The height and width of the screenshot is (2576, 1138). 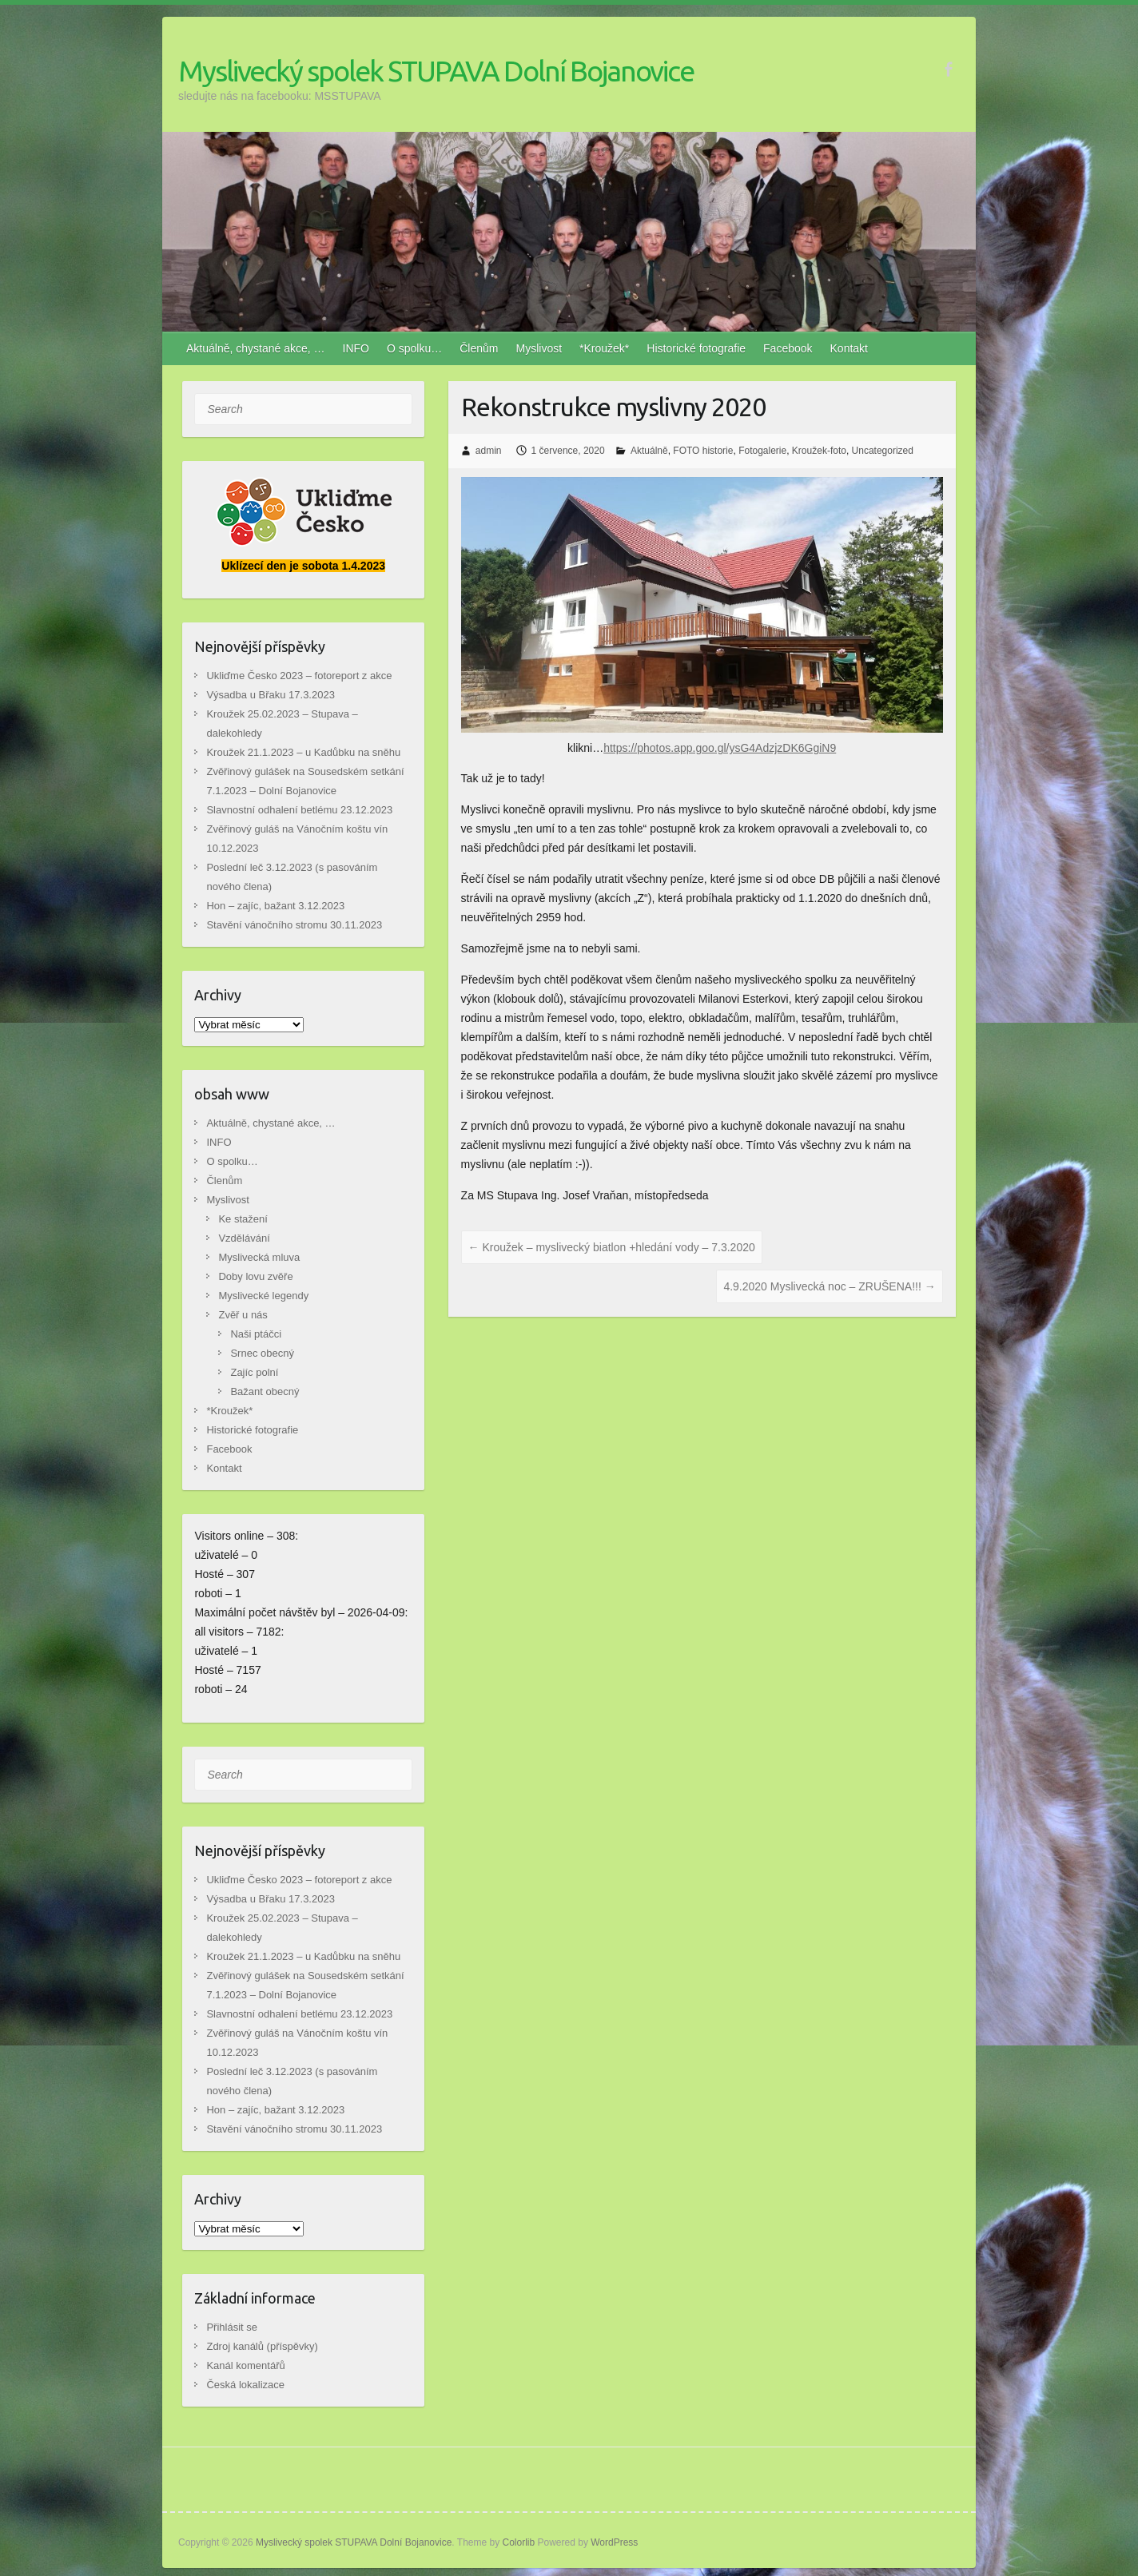 What do you see at coordinates (611, 1247) in the screenshot?
I see `Kroužek – myslivecký biatlon +hledání vody – 7.3.2020` at bounding box center [611, 1247].